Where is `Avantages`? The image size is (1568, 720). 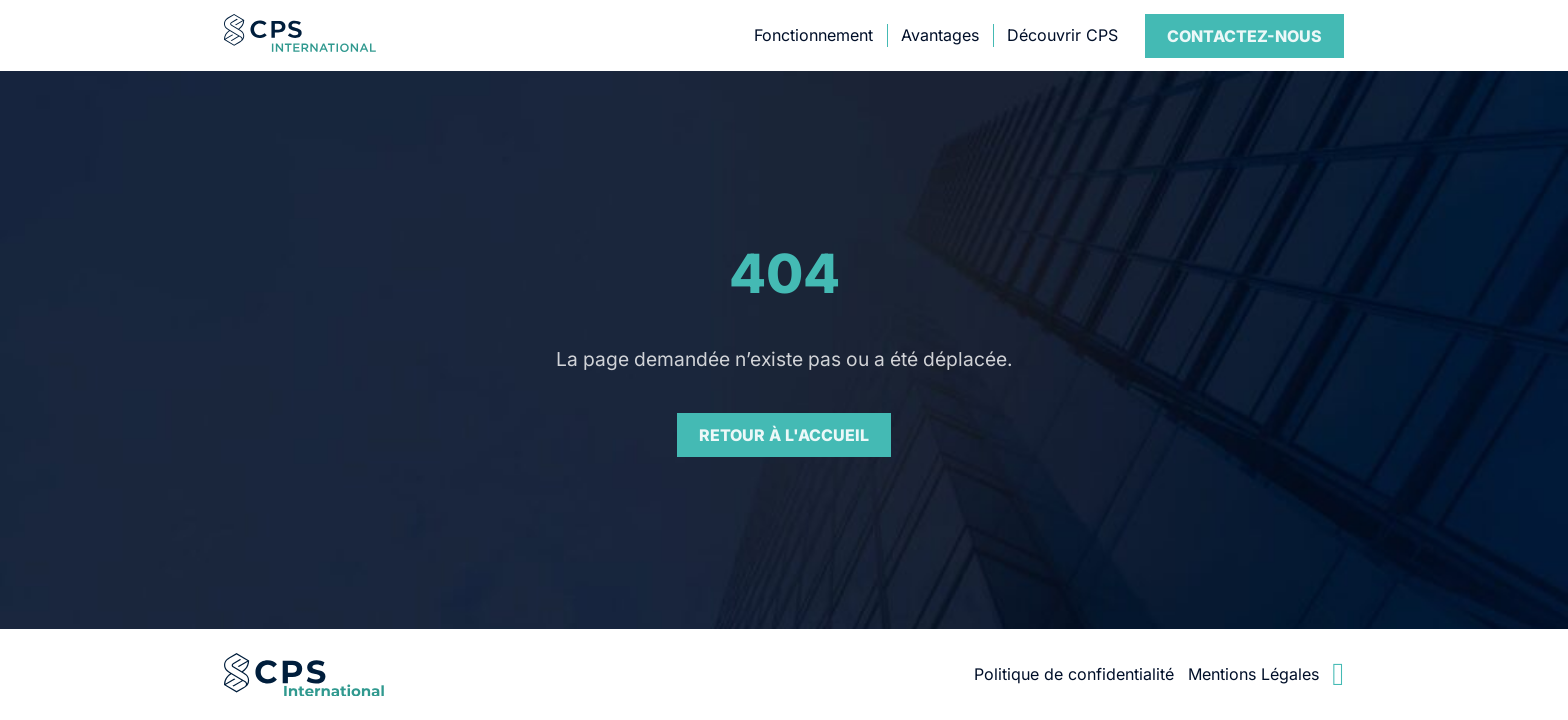
Avantages is located at coordinates (940, 35).